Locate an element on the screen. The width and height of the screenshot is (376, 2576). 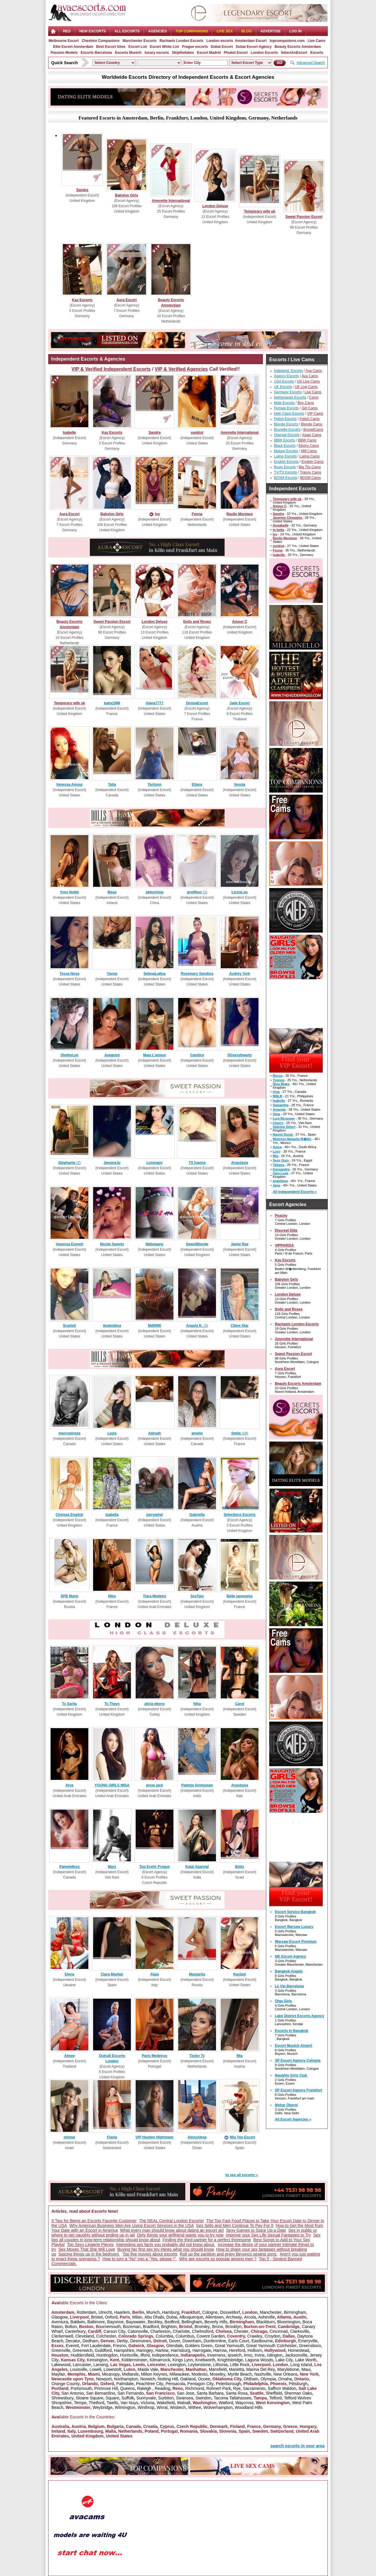
Fetish Escorts is located at coordinates (285, 419).